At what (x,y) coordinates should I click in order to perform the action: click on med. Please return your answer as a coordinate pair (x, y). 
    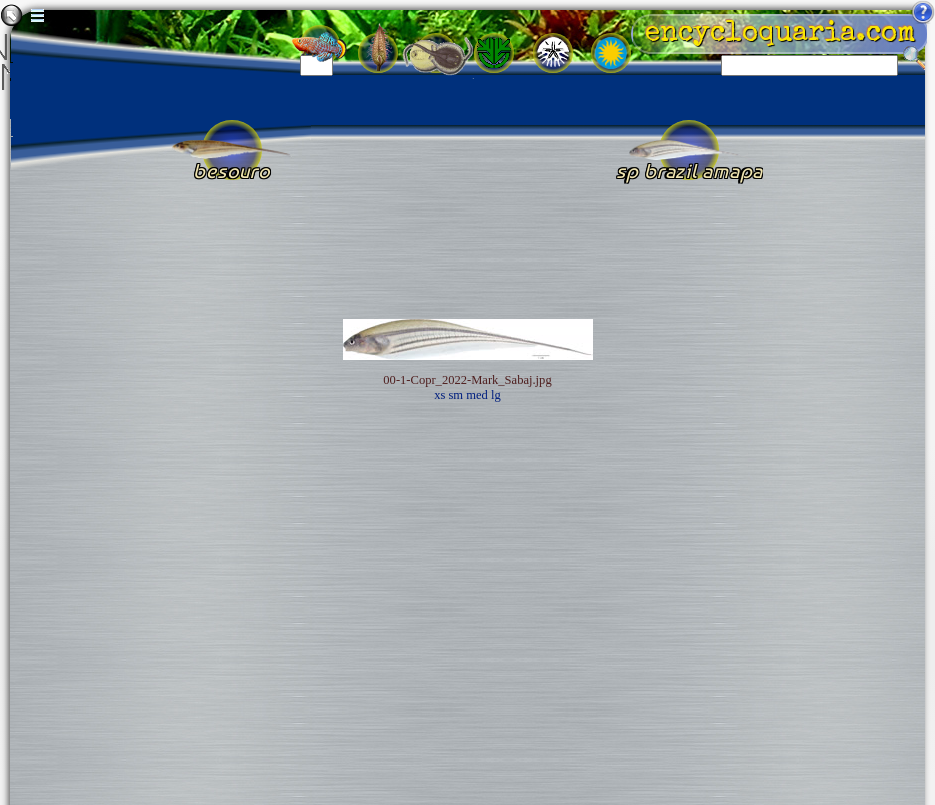
    Looking at the image, I should click on (477, 395).